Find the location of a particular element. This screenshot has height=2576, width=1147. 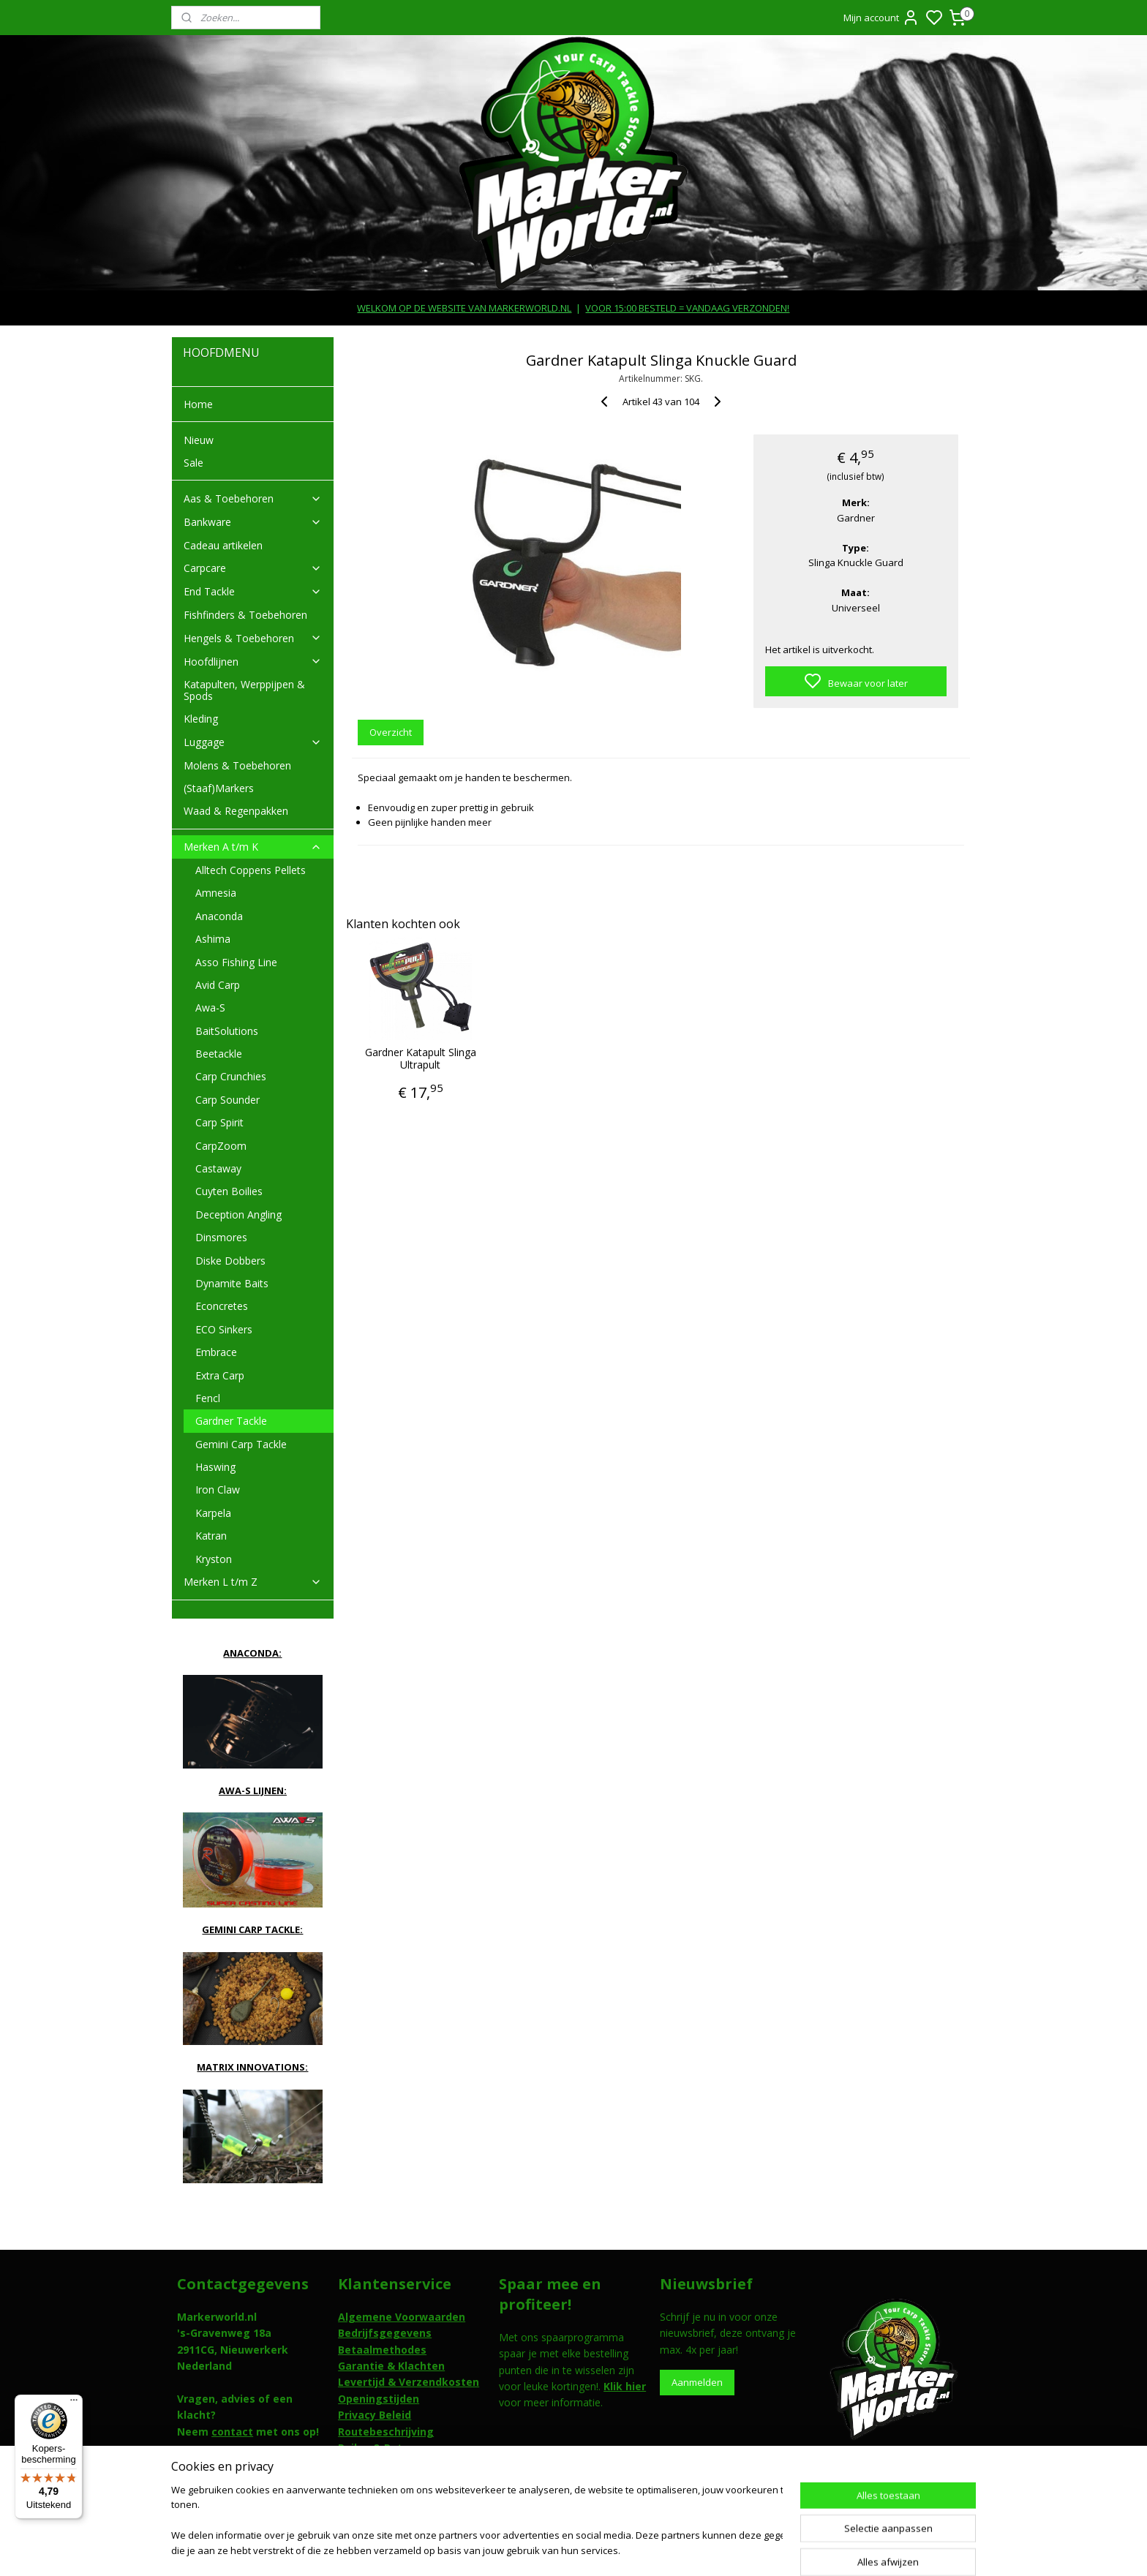

Deception Angling is located at coordinates (238, 1214).